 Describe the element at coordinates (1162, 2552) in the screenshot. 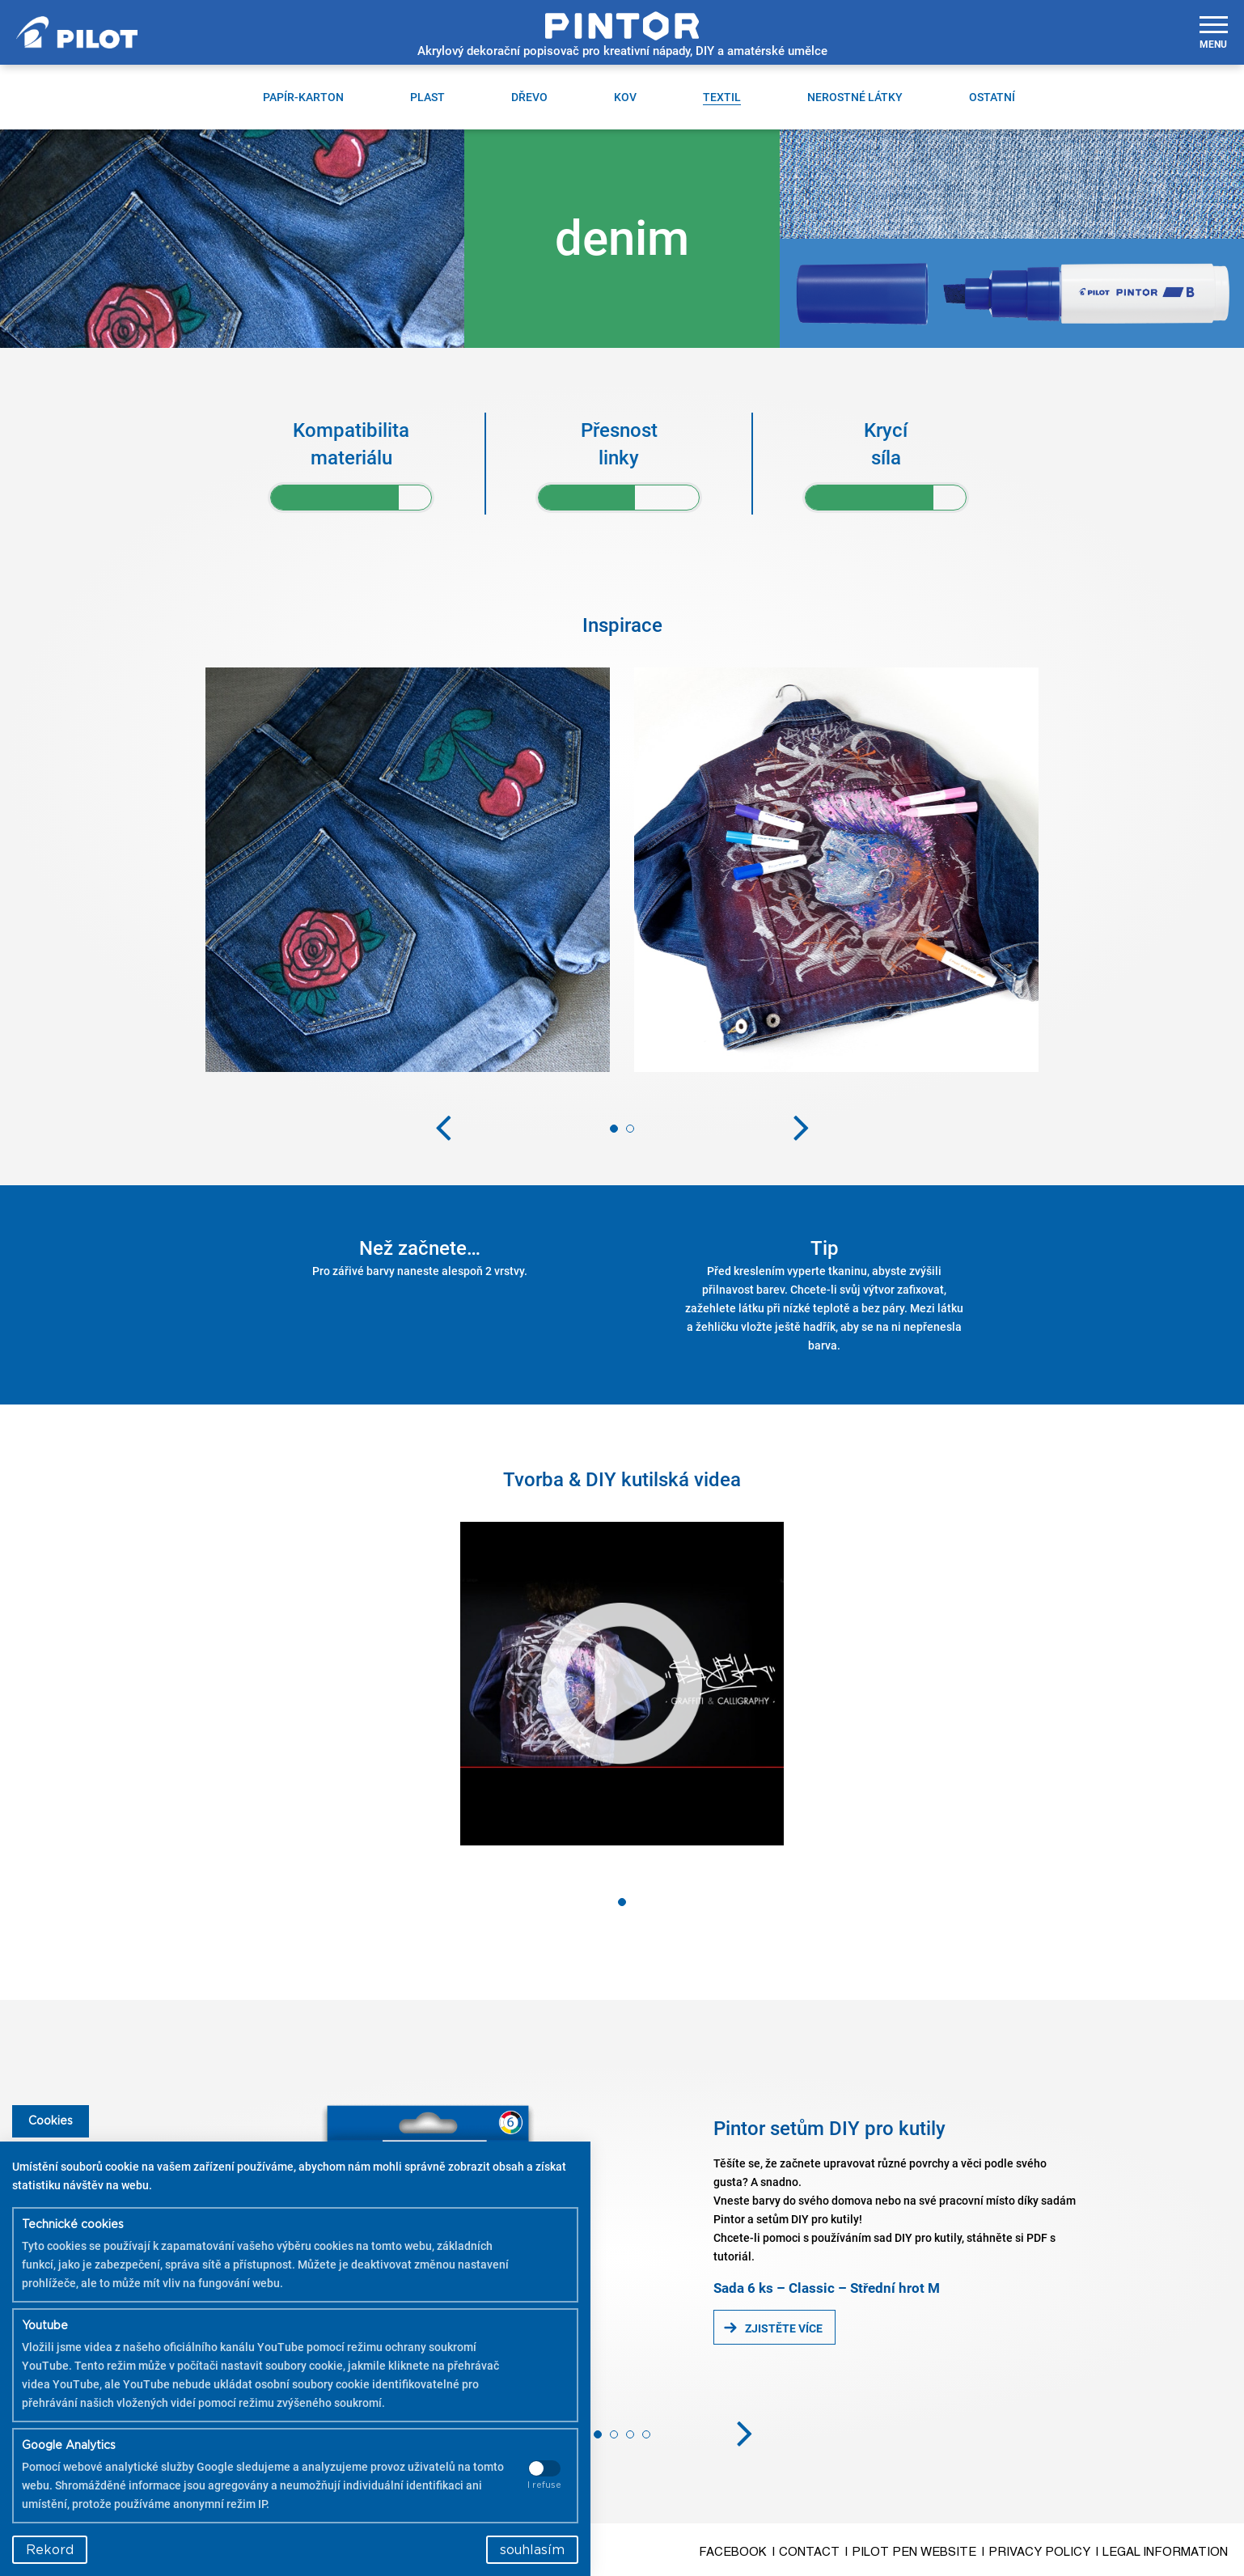

I see `| Legal Information` at that location.